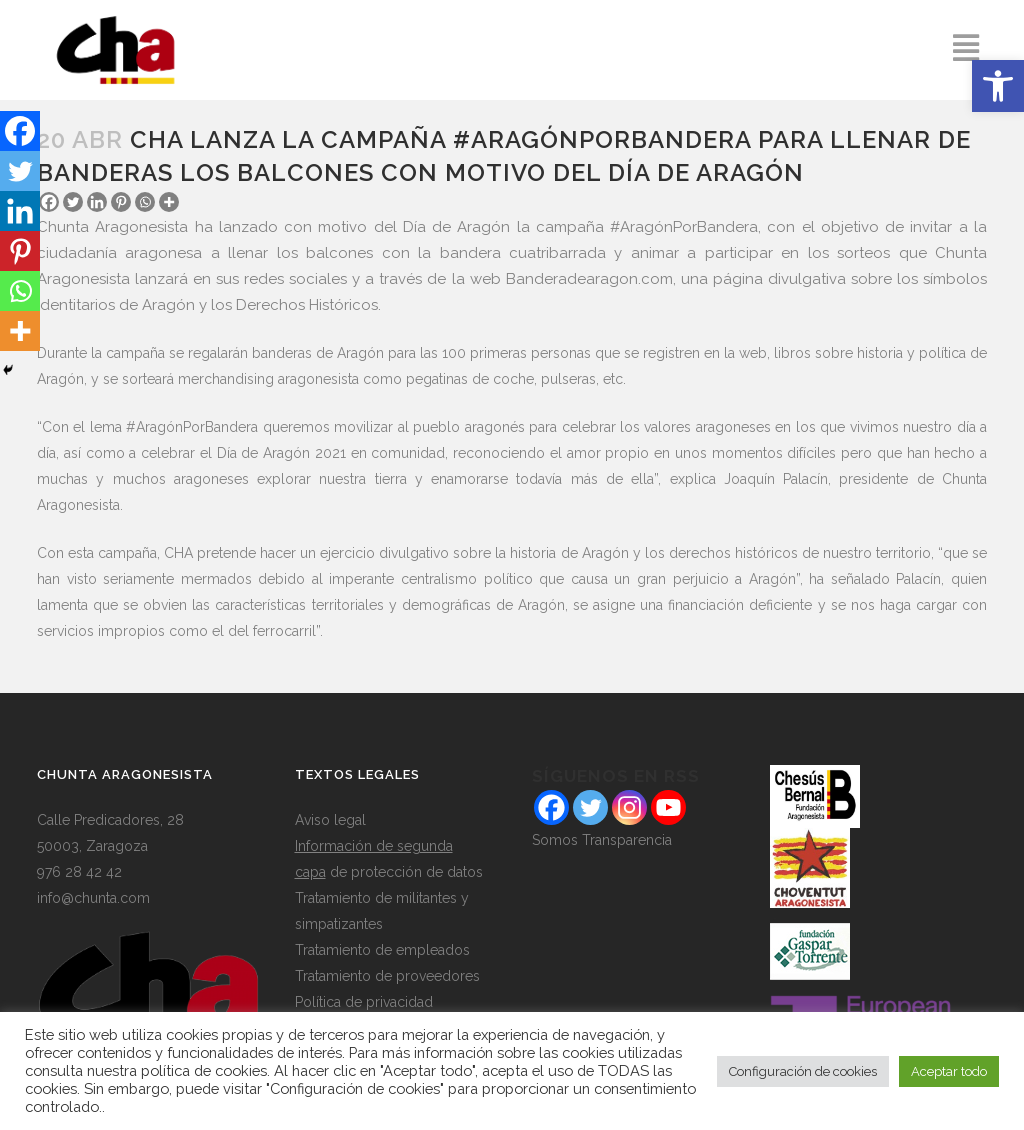 Image resolution: width=1024 pixels, height=1130 pixels. What do you see at coordinates (387, 976) in the screenshot?
I see `Tratamiento de proveedores` at bounding box center [387, 976].